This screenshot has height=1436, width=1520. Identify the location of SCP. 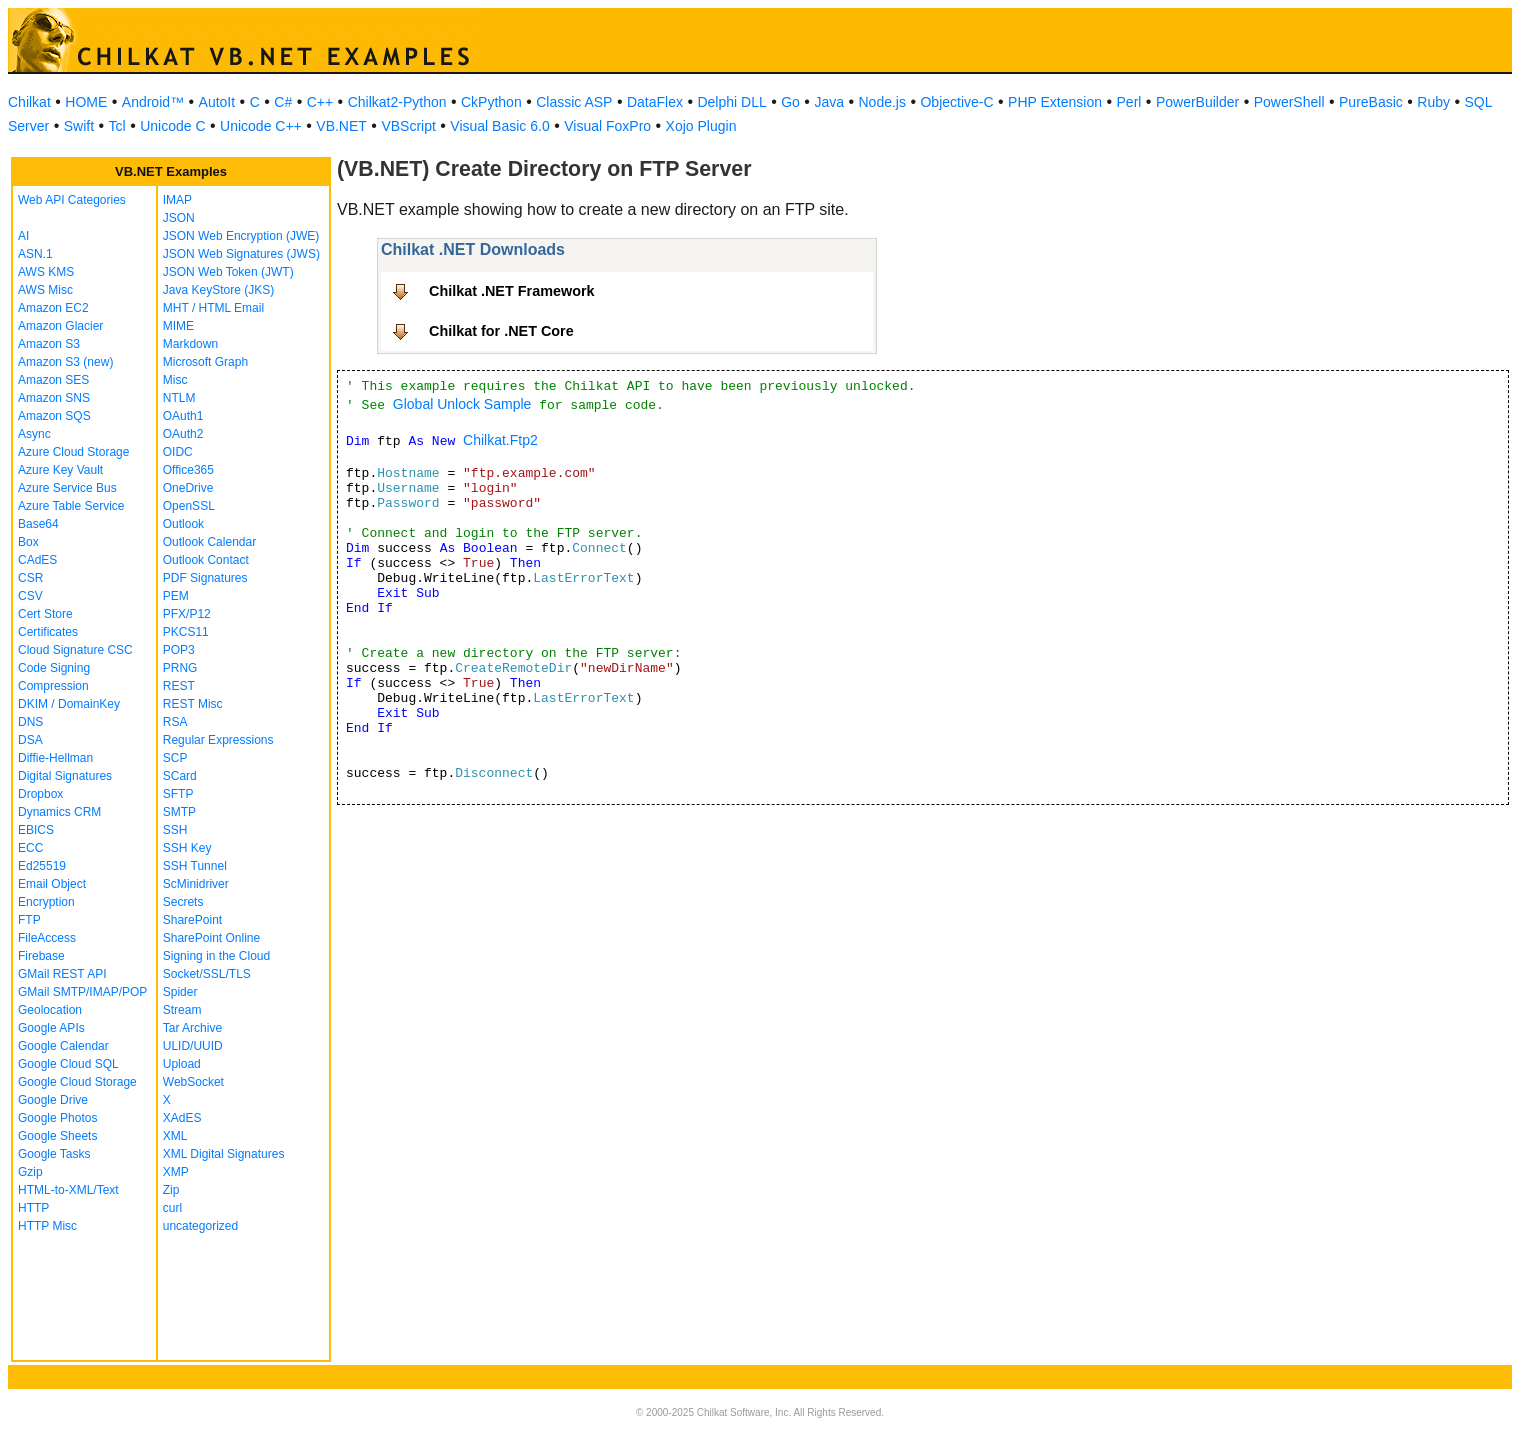
(175, 758).